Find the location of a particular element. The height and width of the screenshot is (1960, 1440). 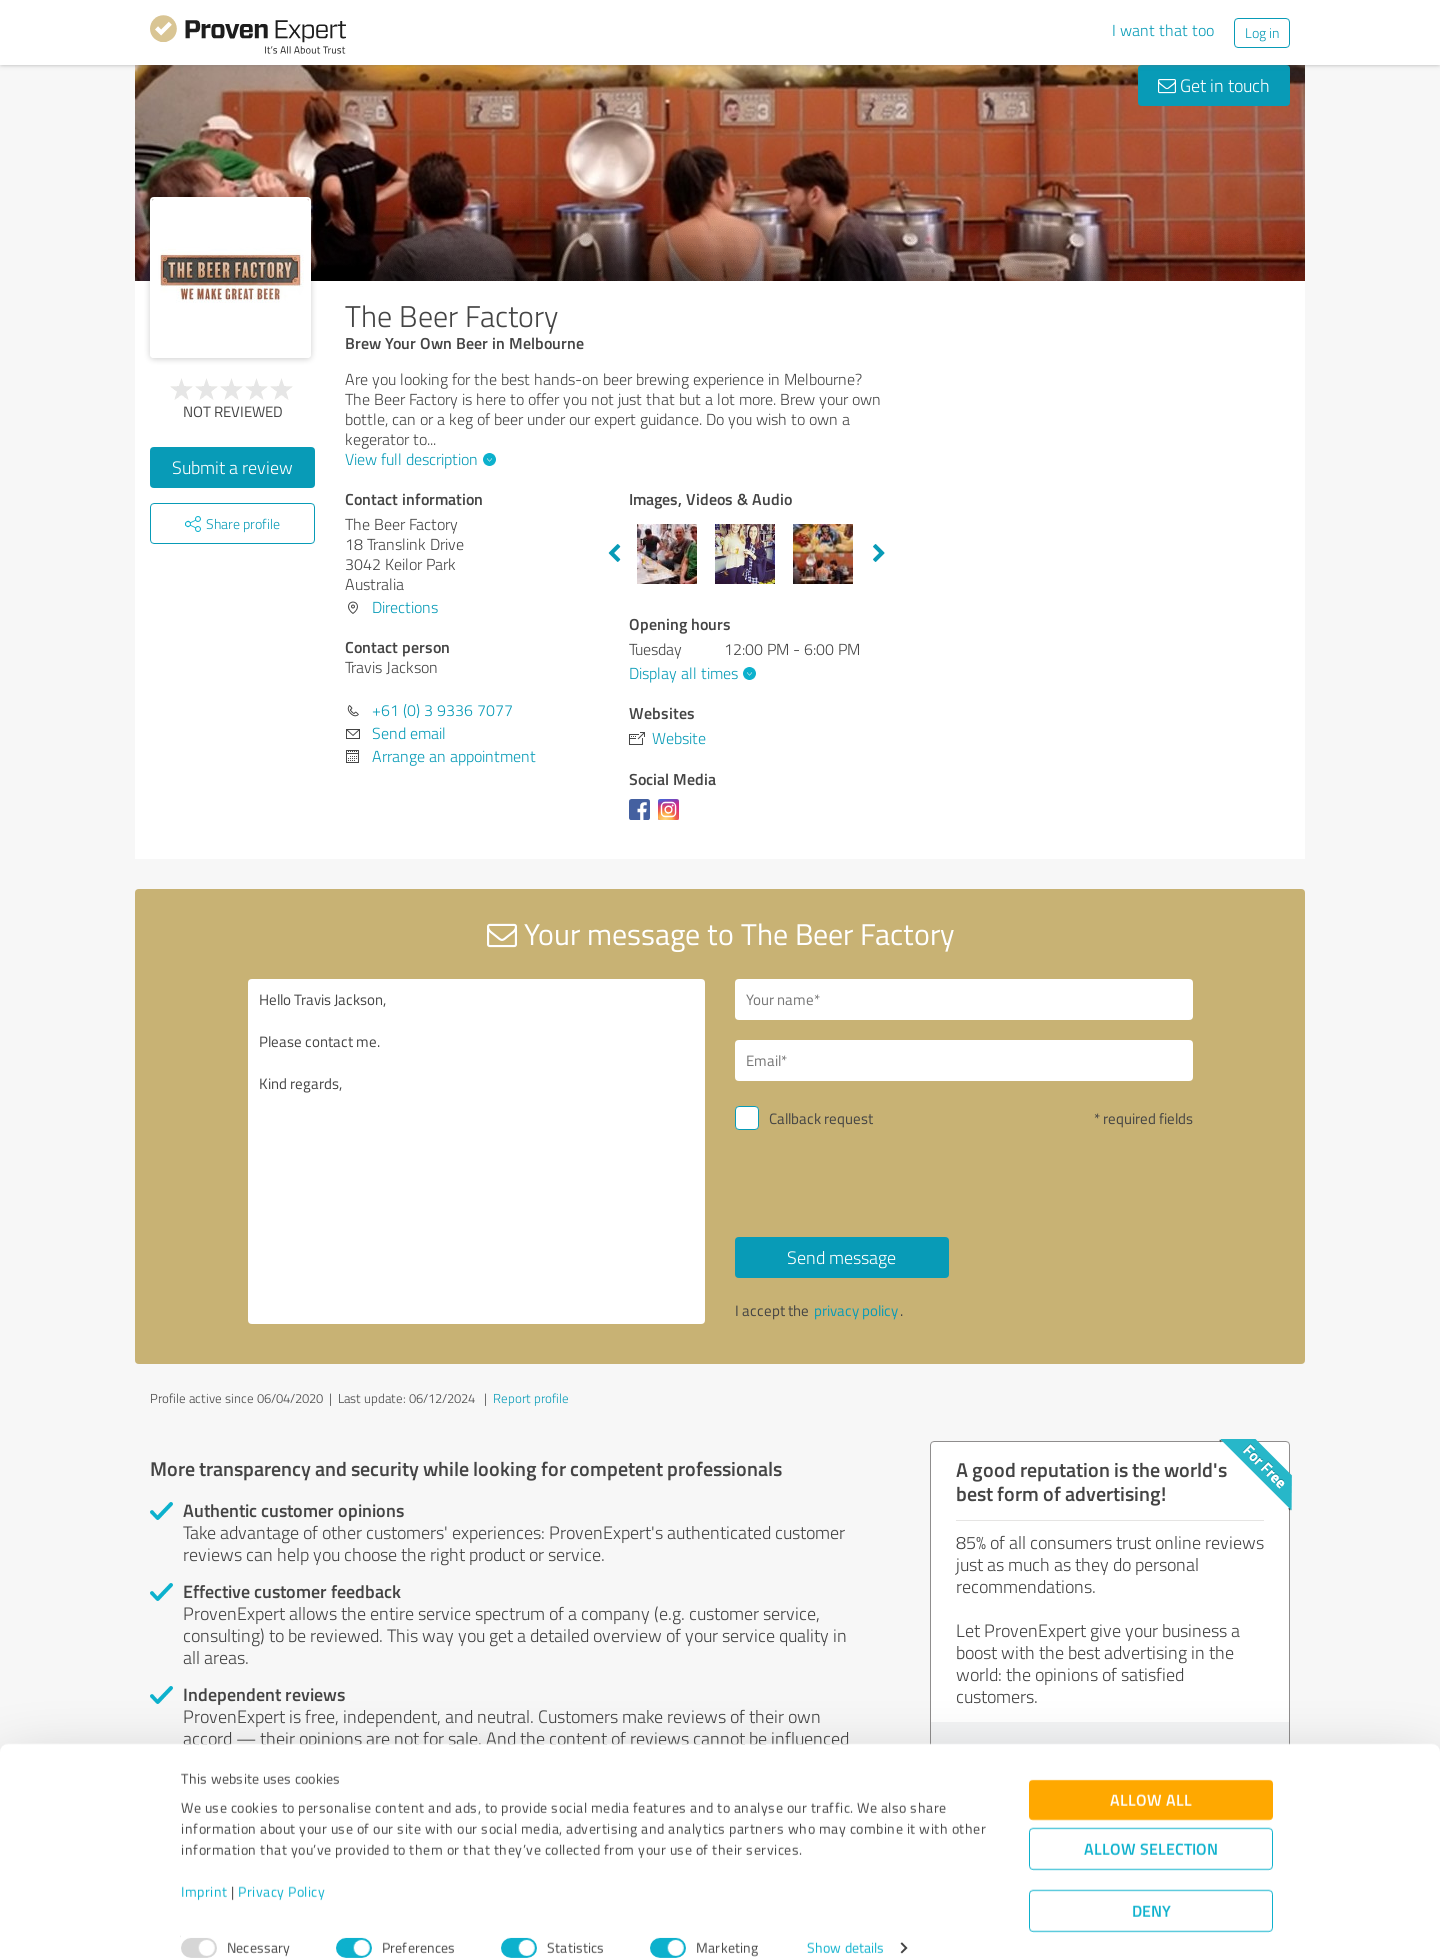

Allow selection is located at coordinates (1151, 1823).